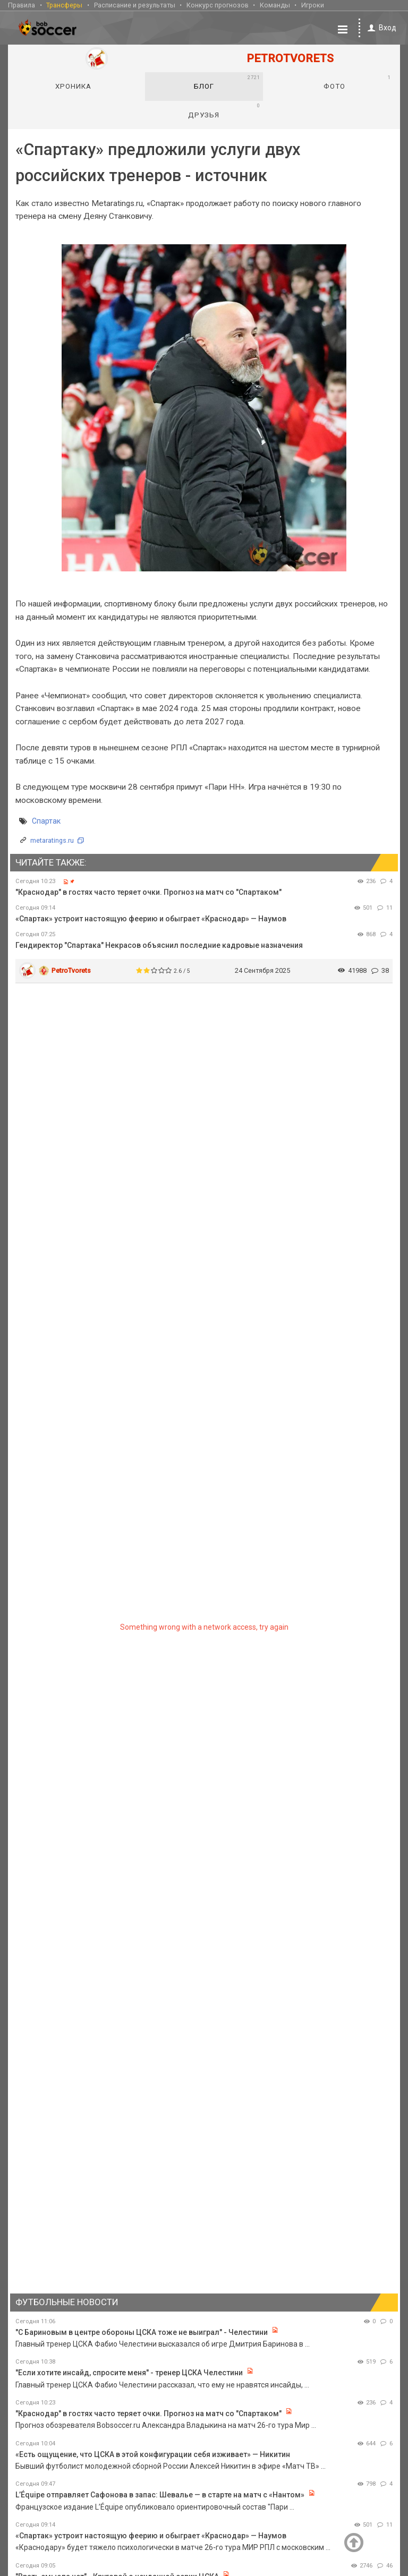 Image resolution: width=408 pixels, height=2576 pixels. What do you see at coordinates (217, 4) in the screenshot?
I see `Конкурс прогнозов` at bounding box center [217, 4].